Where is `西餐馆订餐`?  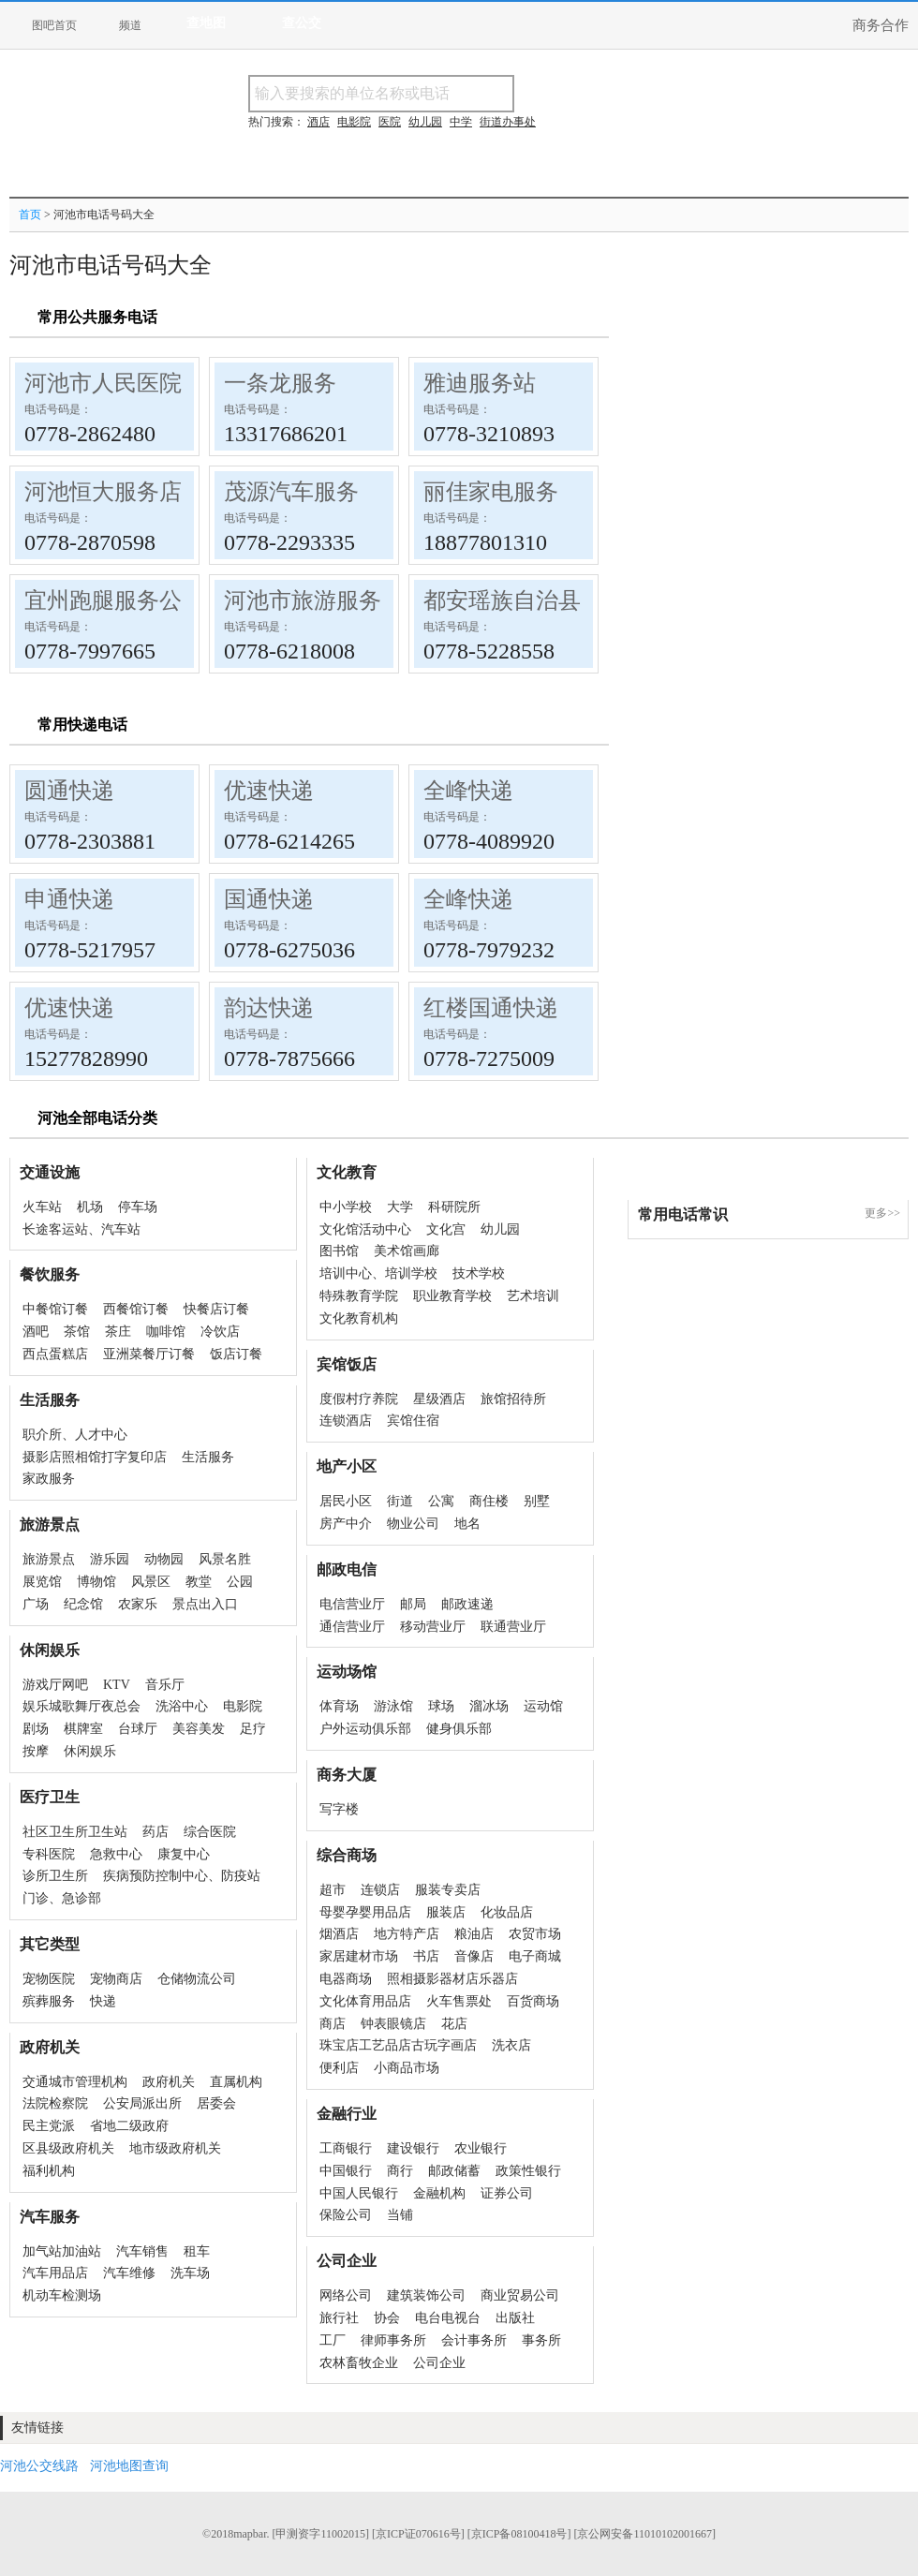 西餐馆订餐 is located at coordinates (136, 1309).